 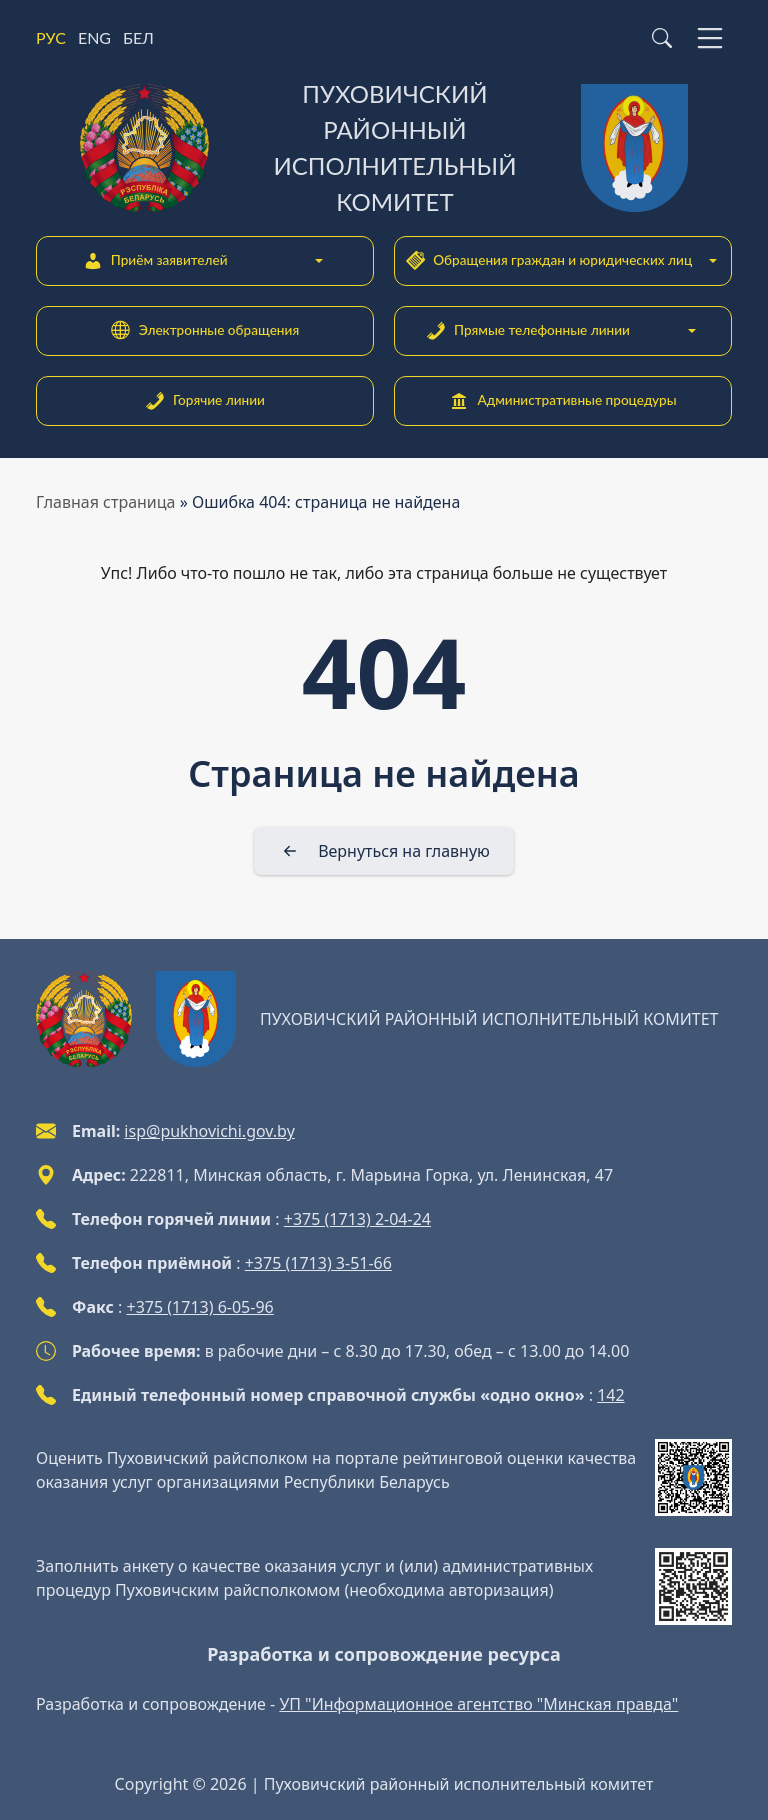 I want to click on +375 (1713) 2-04-24, so click(x=357, y=1219).